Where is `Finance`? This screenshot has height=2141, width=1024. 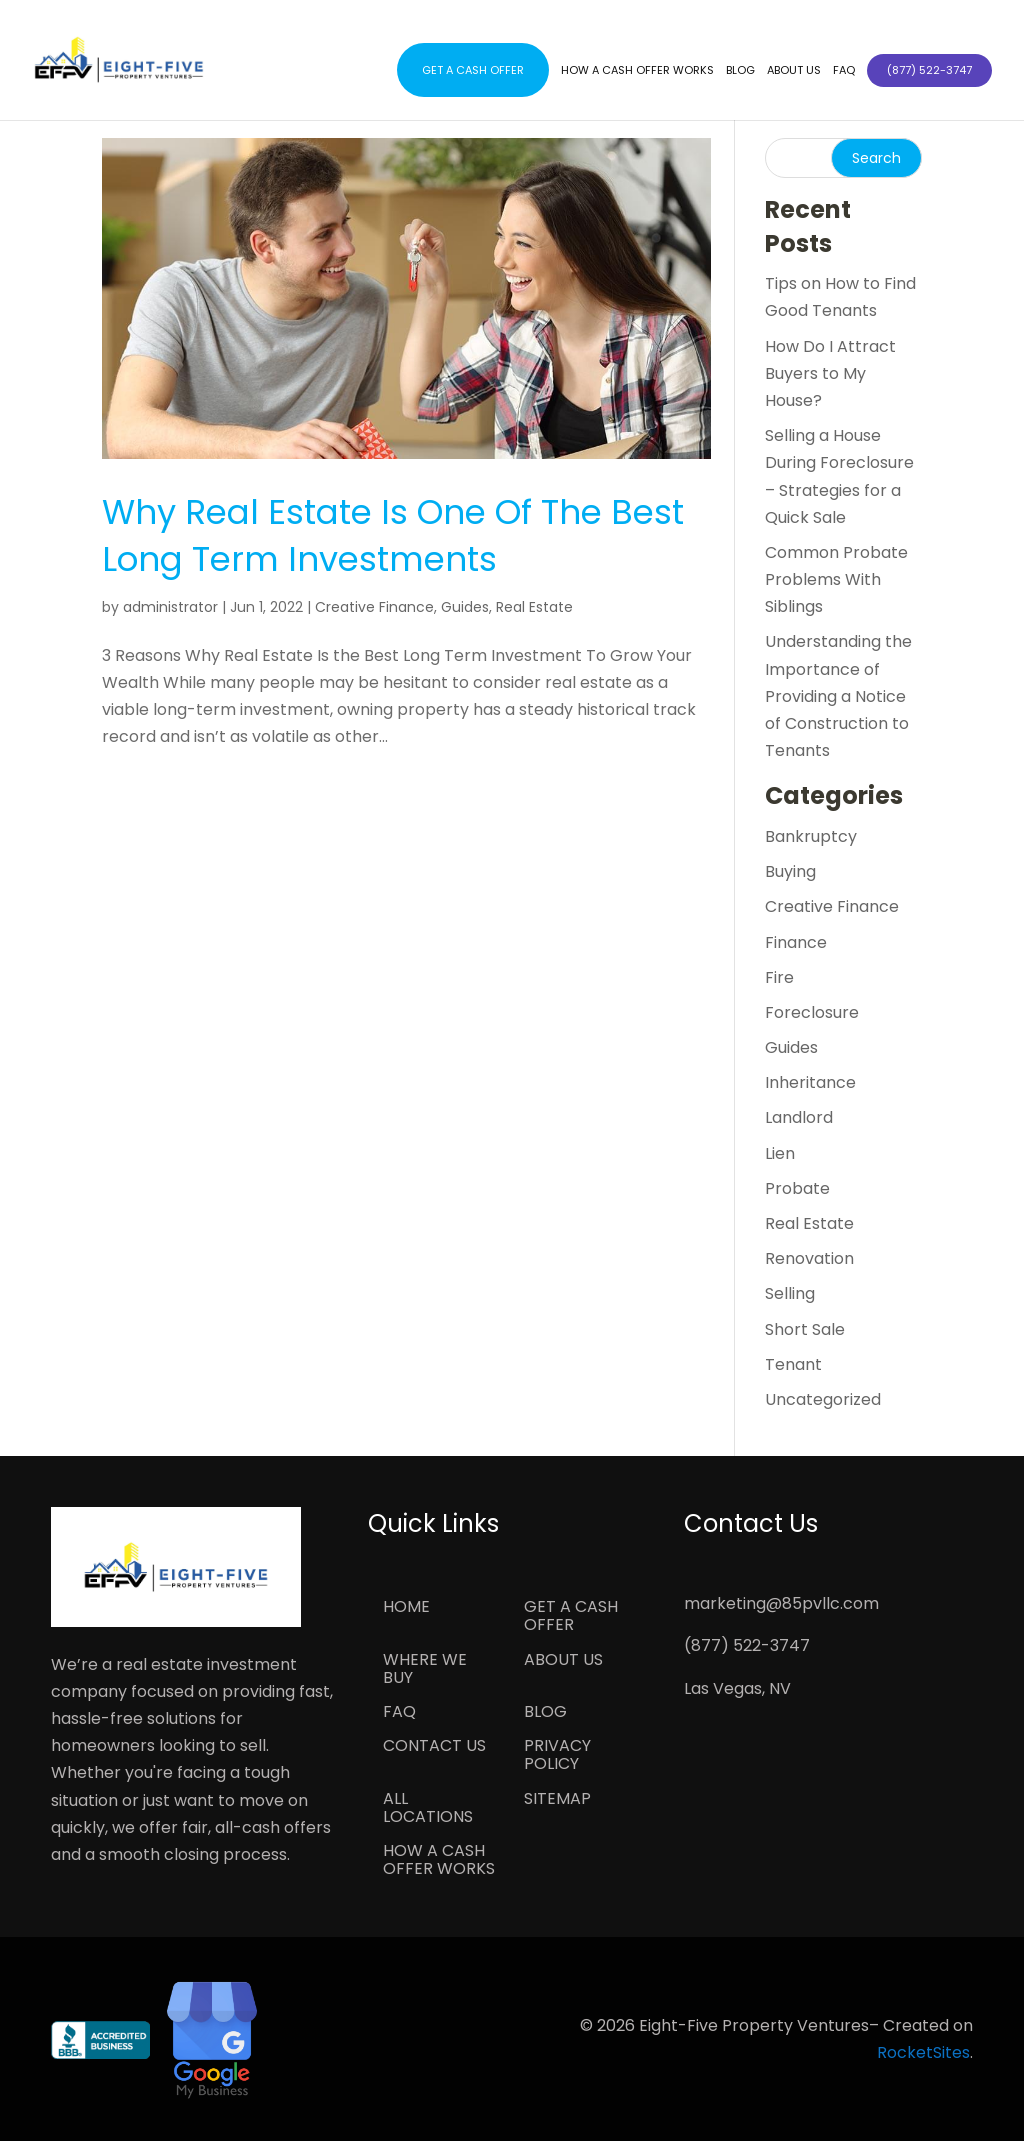
Finance is located at coordinates (796, 942).